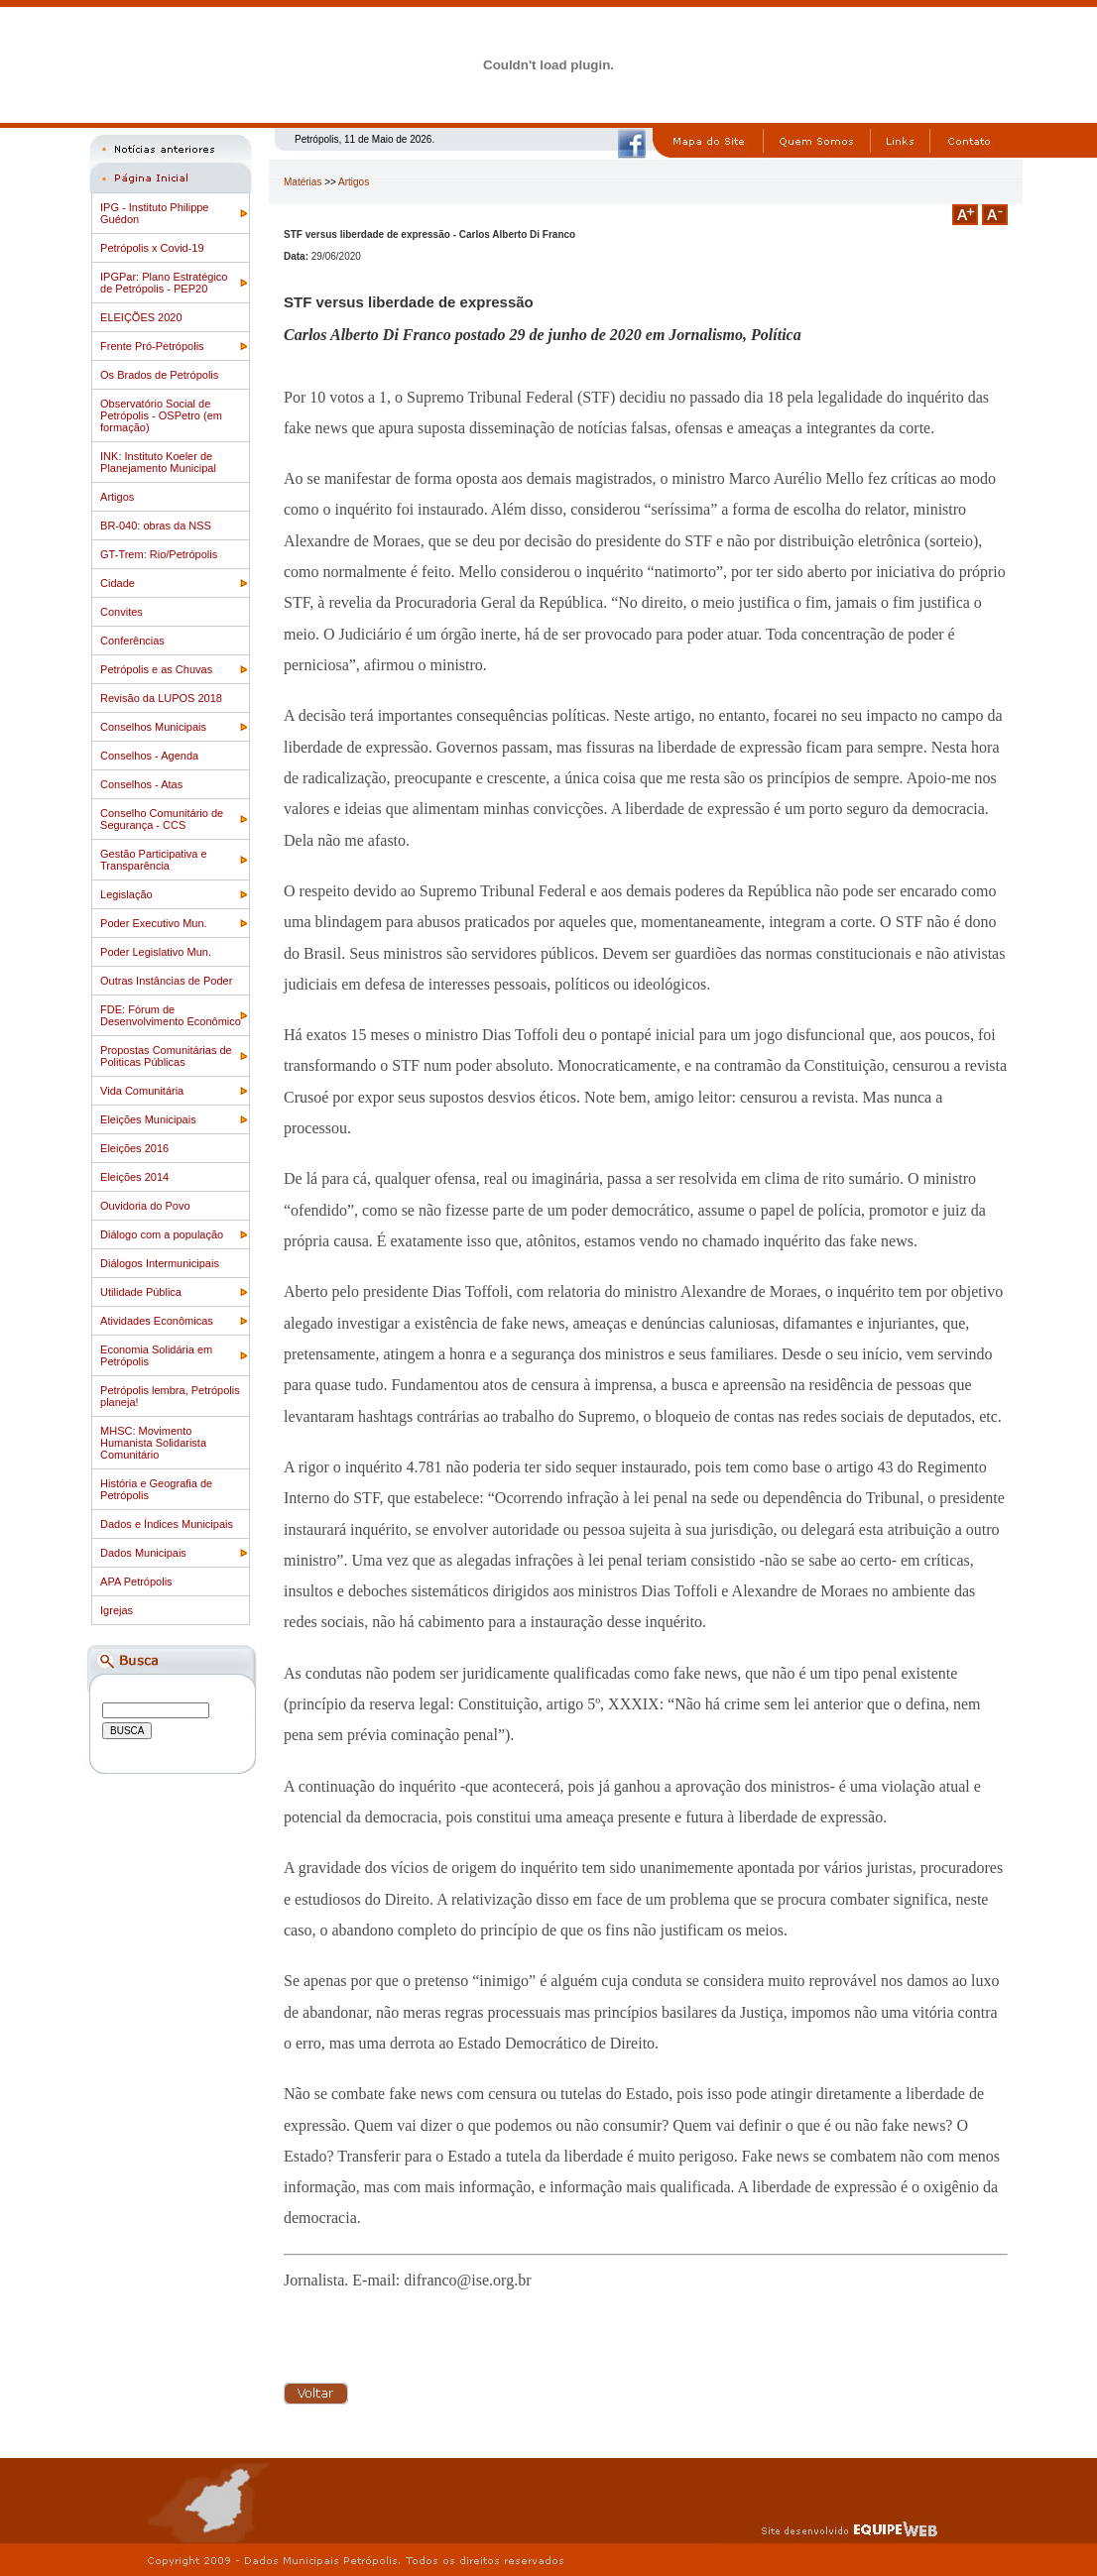 This screenshot has height=2576, width=1097. Describe the element at coordinates (302, 181) in the screenshot. I see `Matérias` at that location.